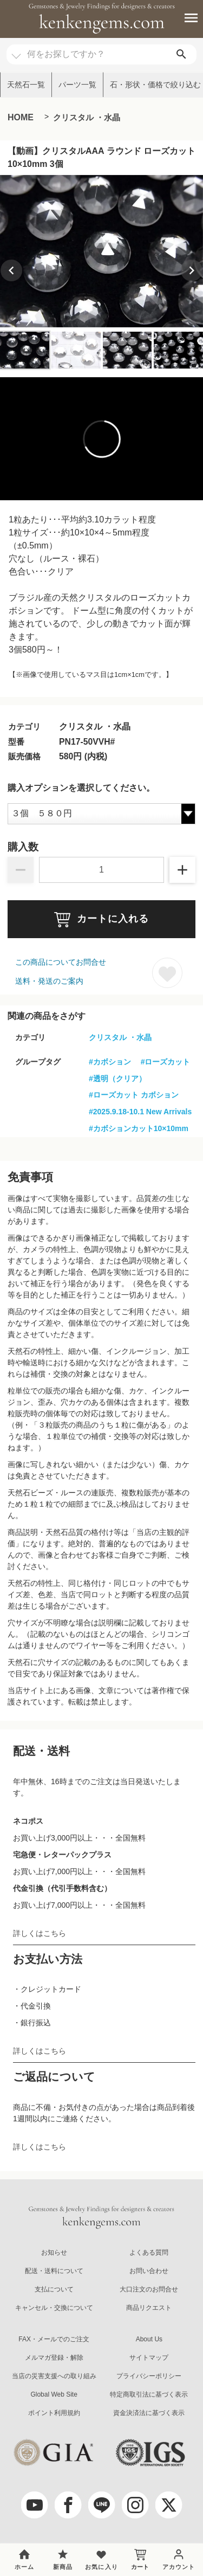 The height and width of the screenshot is (2576, 203). I want to click on キャンセル・交換について, so click(54, 2308).